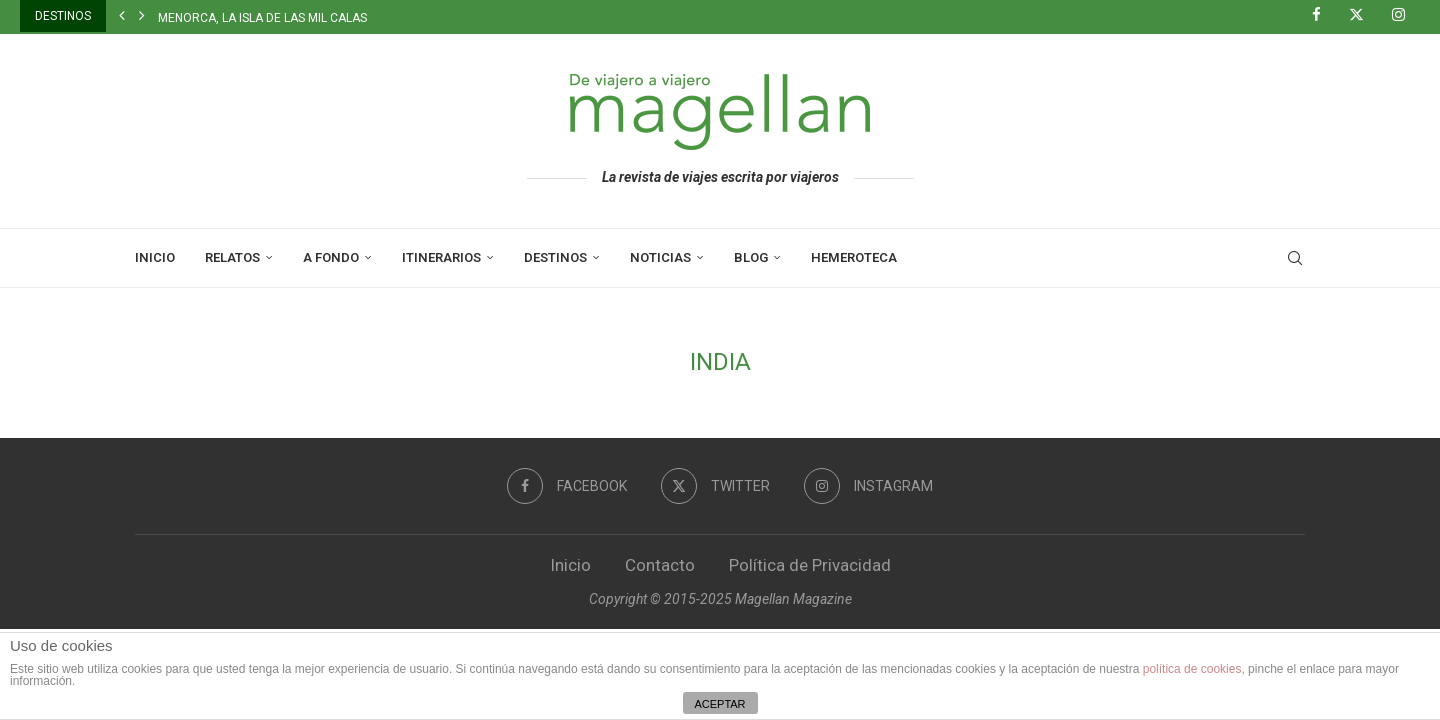  Describe the element at coordinates (331, 257) in the screenshot. I see `A Fondo` at that location.